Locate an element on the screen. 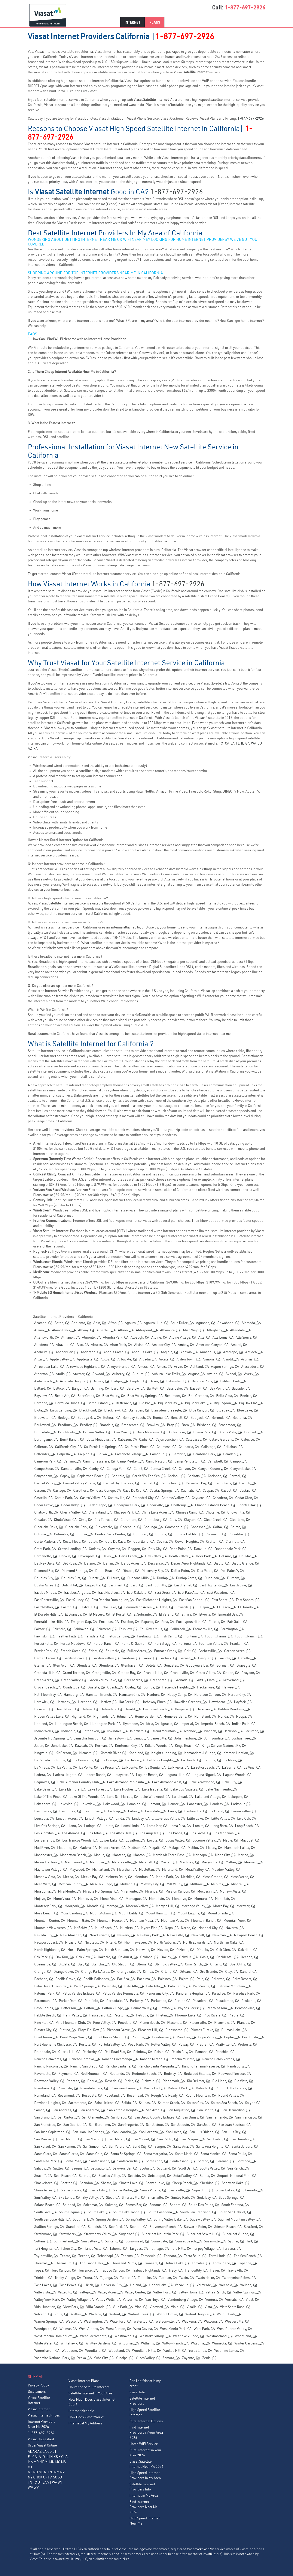 This screenshot has width=293, height=2576. Las Cruces, is located at coordinates (45, 1811).